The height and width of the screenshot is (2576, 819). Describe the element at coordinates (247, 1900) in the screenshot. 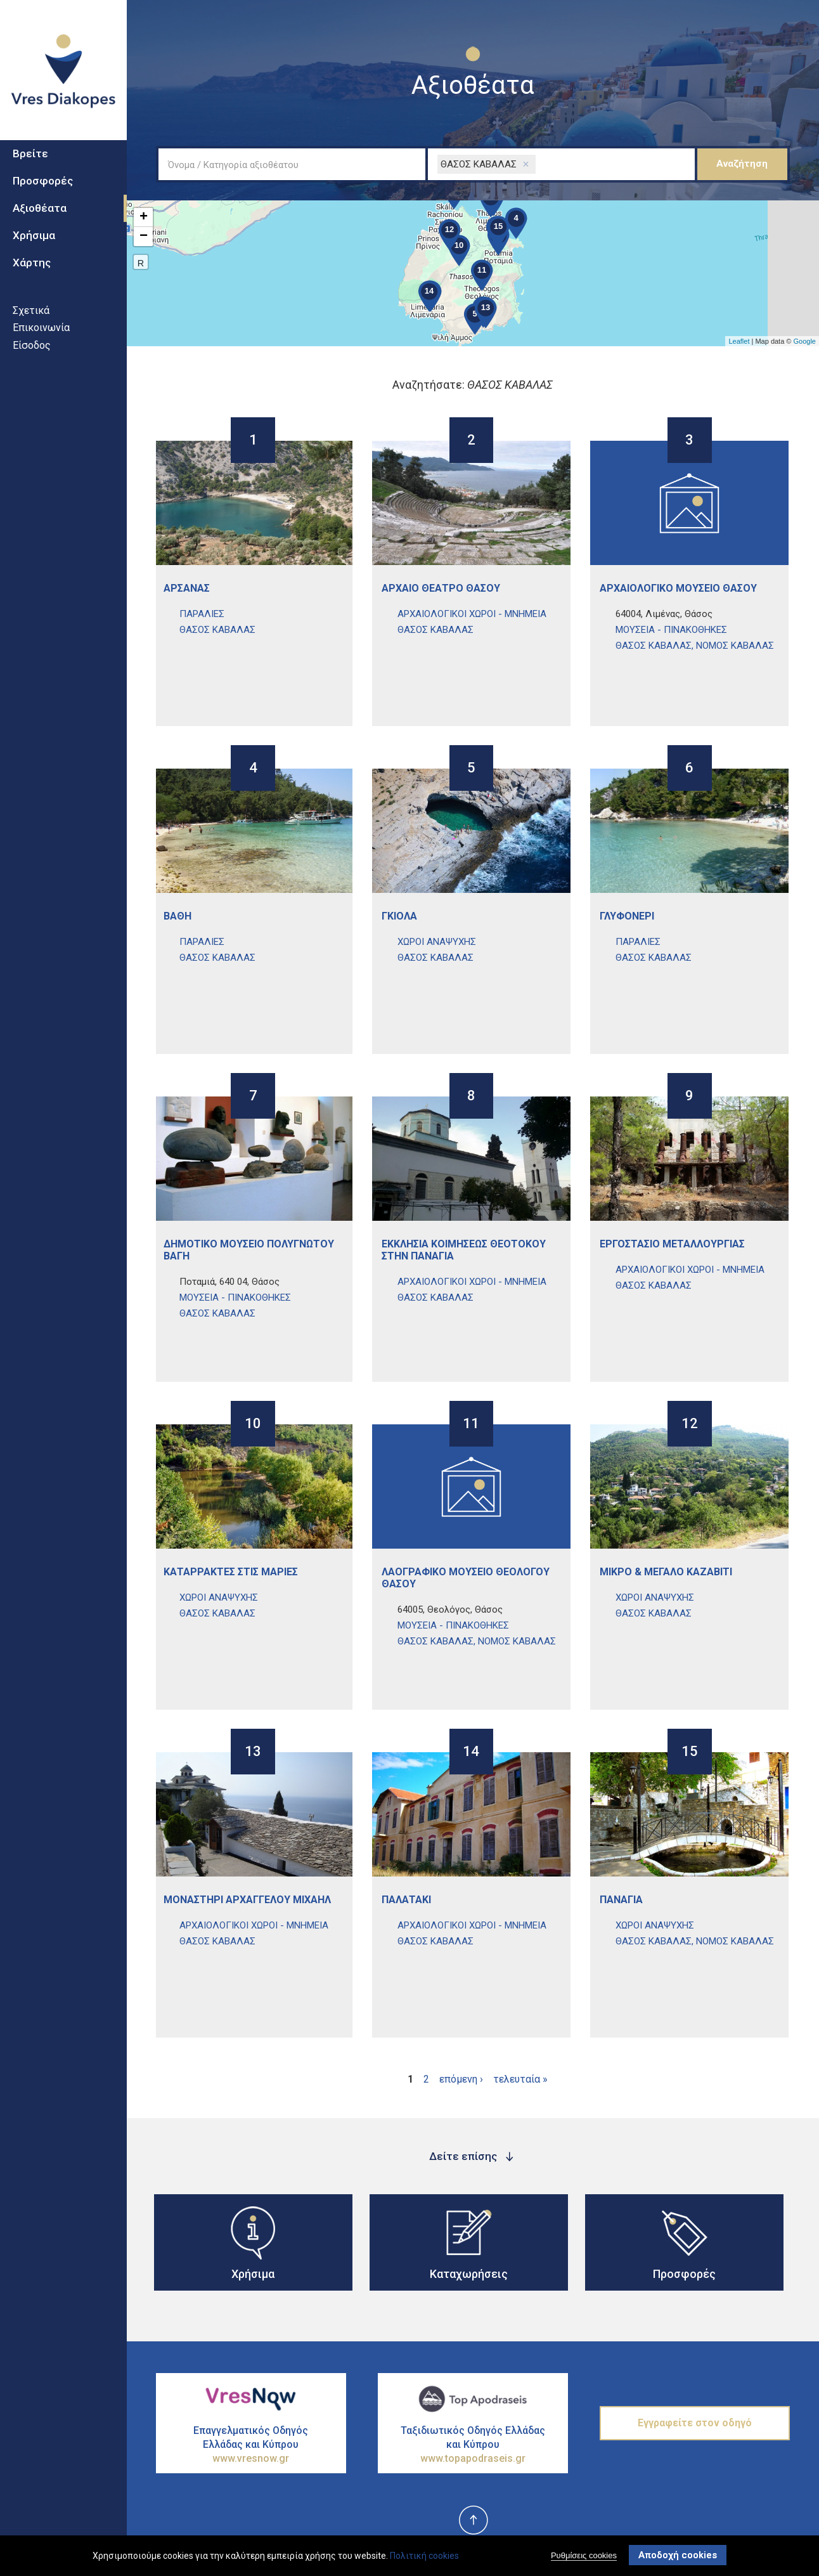

I see `ΜοναστΗρι ΑρχαγγΕλου ΜιχαΗλ` at that location.